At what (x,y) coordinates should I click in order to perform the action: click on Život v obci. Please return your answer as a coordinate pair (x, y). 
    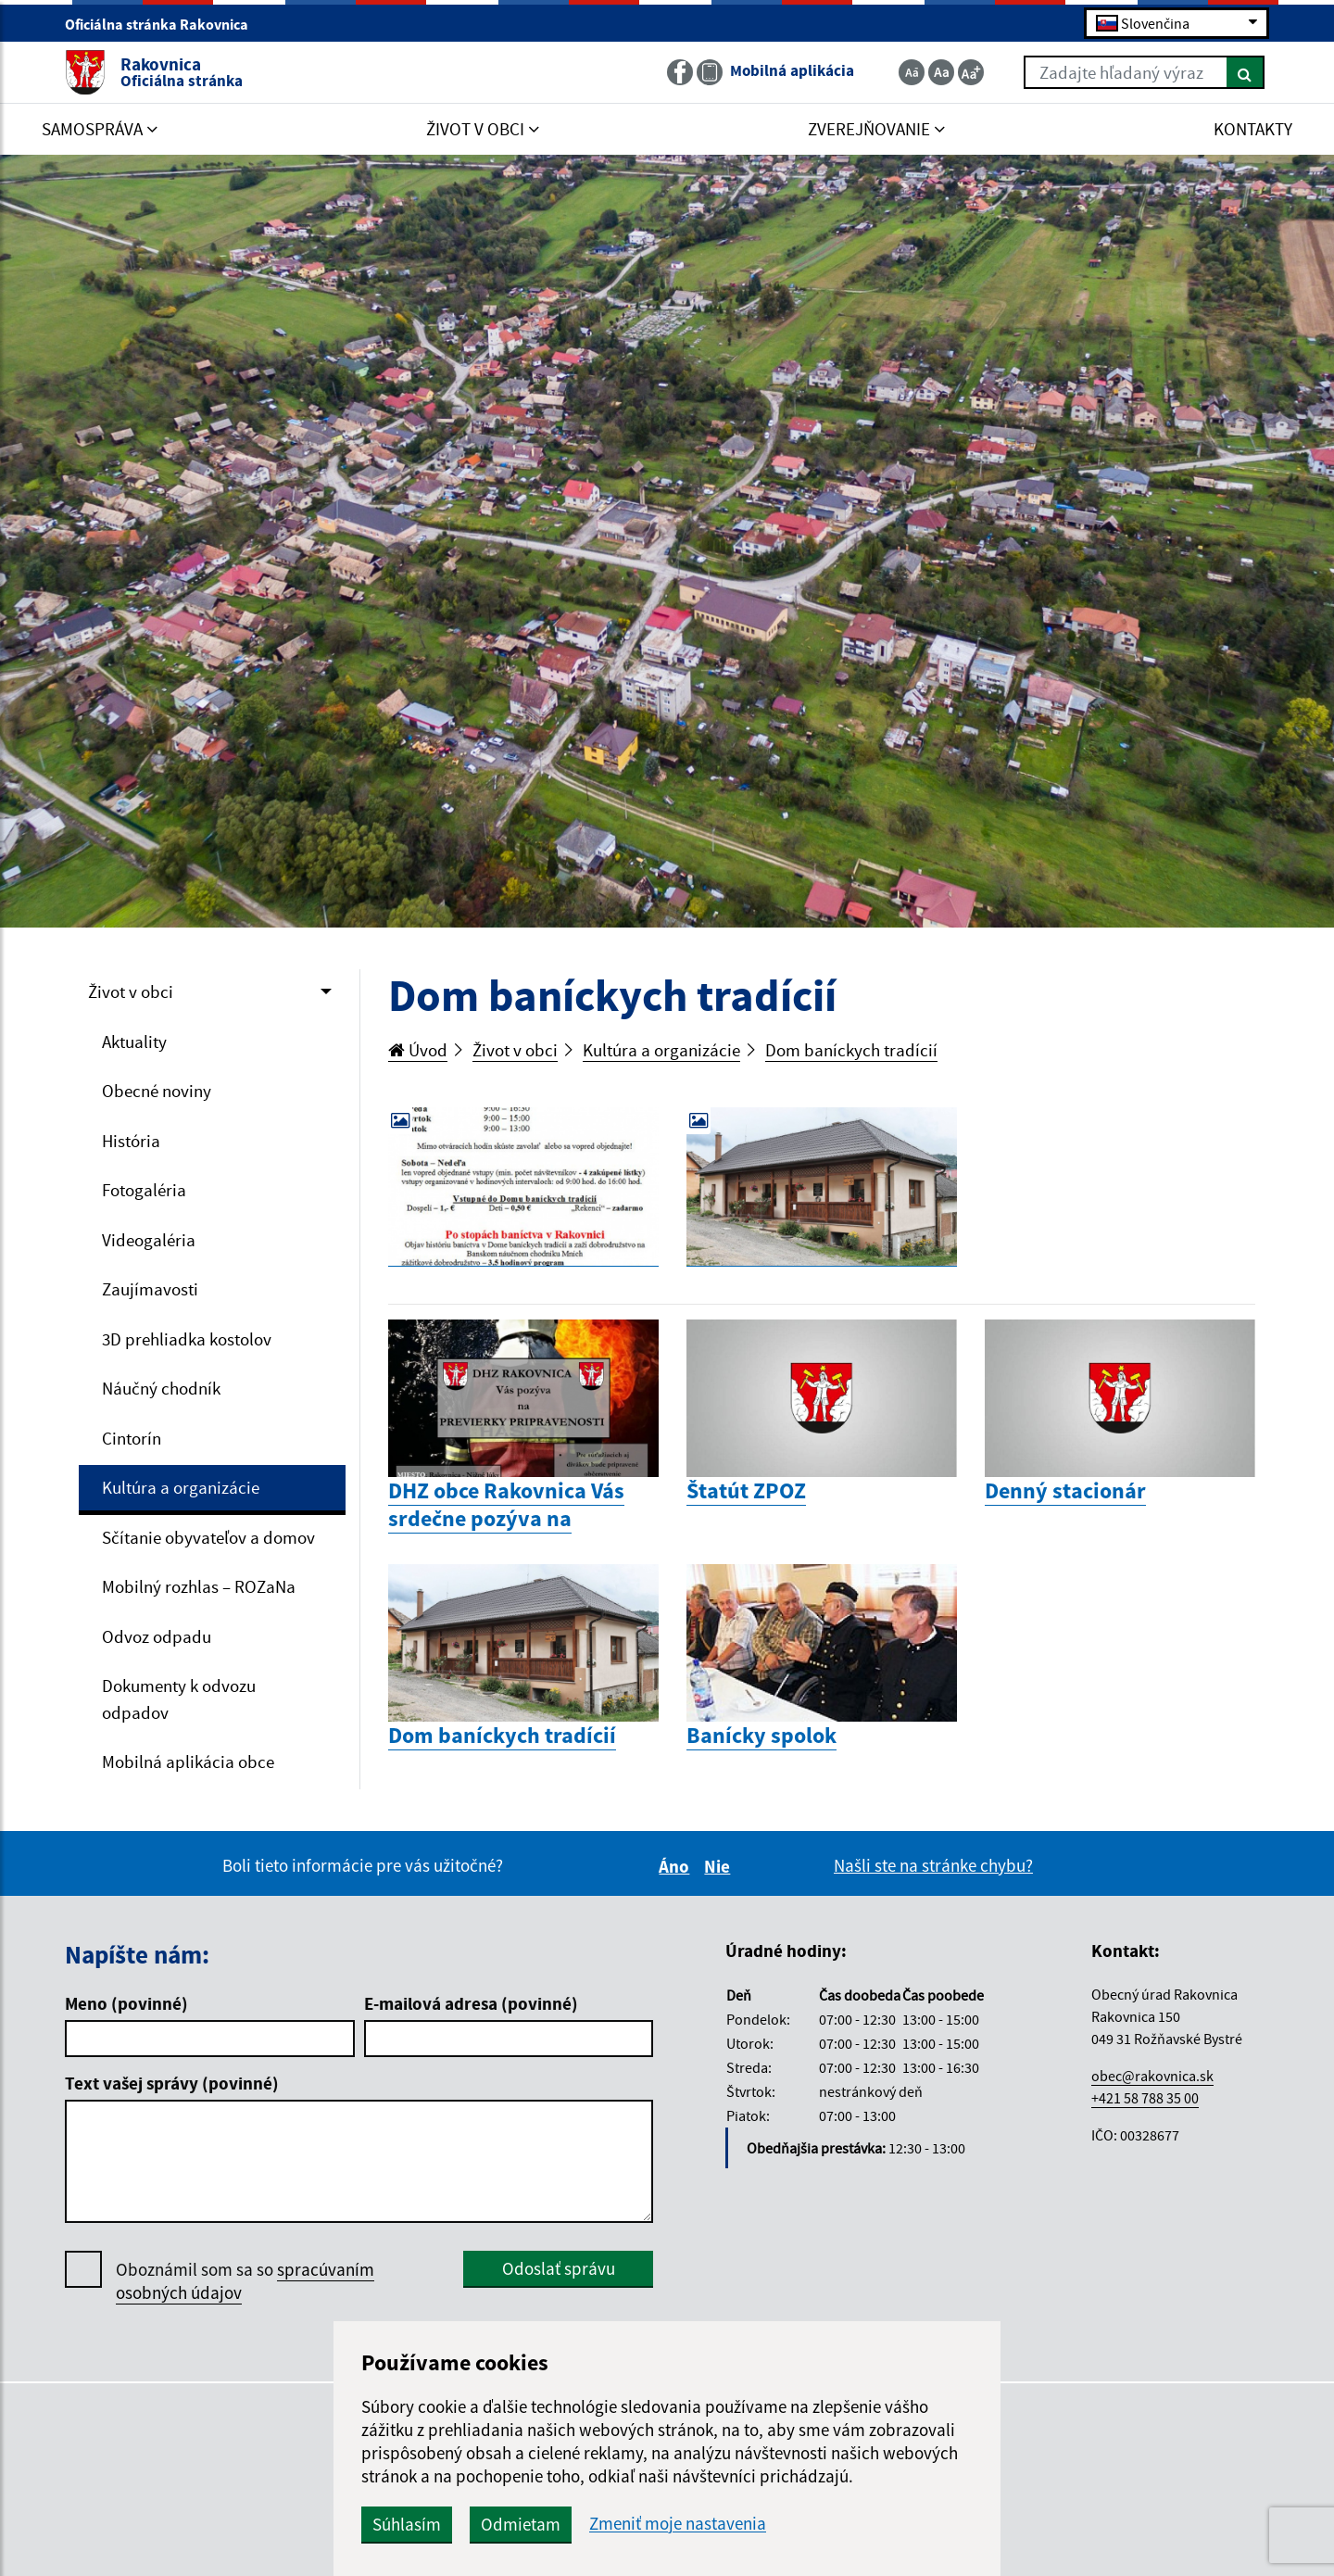
    Looking at the image, I should click on (130, 991).